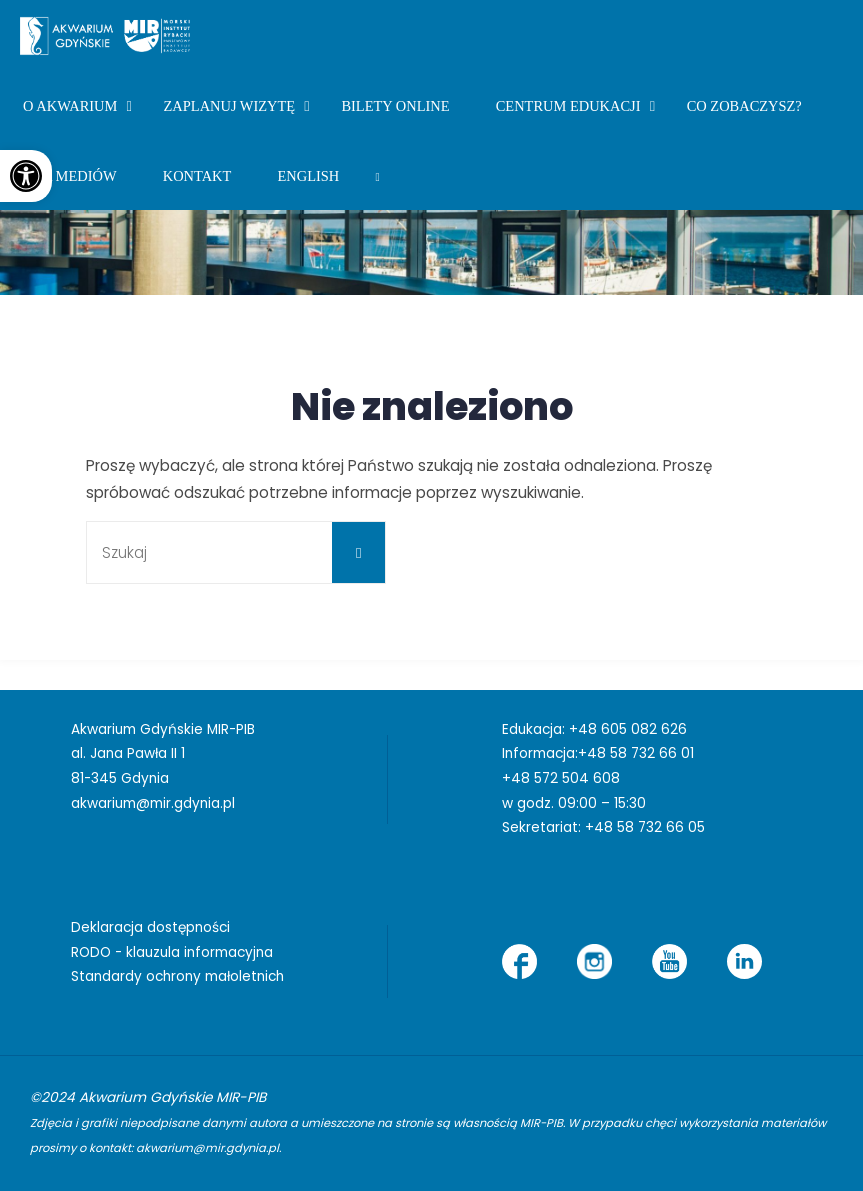 The width and height of the screenshot is (863, 1191). I want to click on Deklaracja dostępności [link], so click(150, 927).